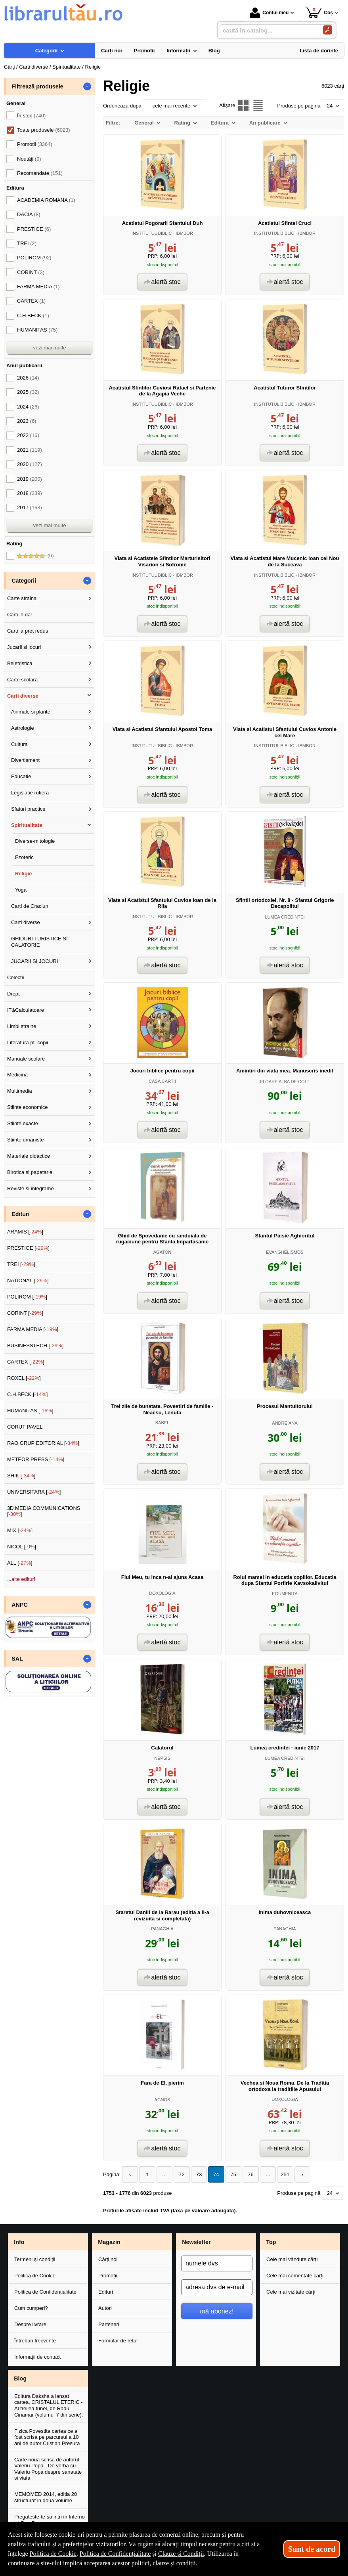  What do you see at coordinates (27, 1042) in the screenshot?
I see `Literatura pt. copii` at bounding box center [27, 1042].